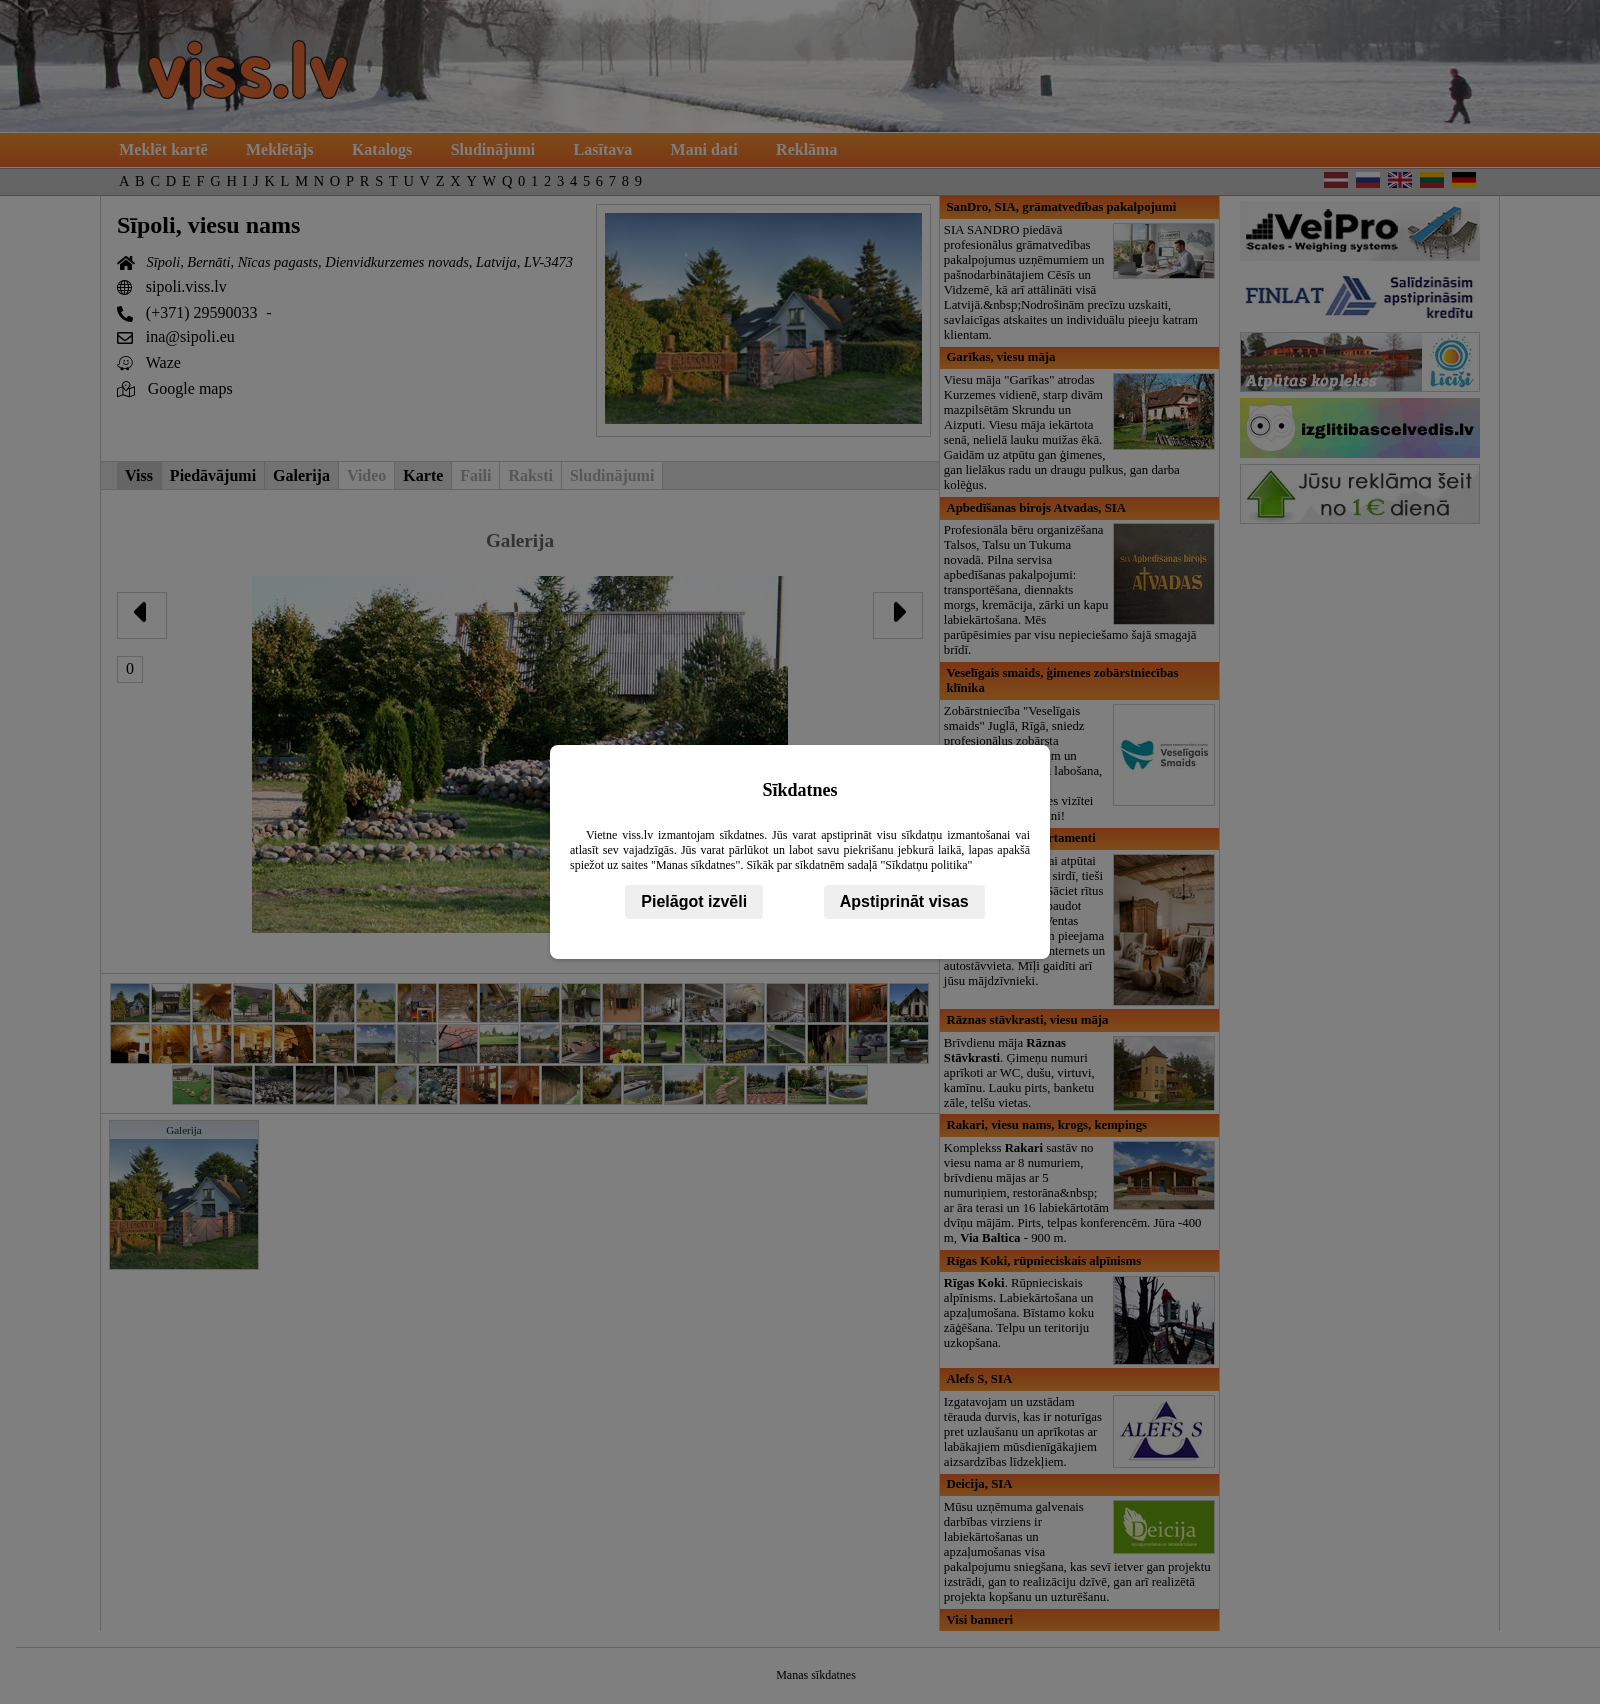  I want to click on Apstiprināt visas, so click(904, 901).